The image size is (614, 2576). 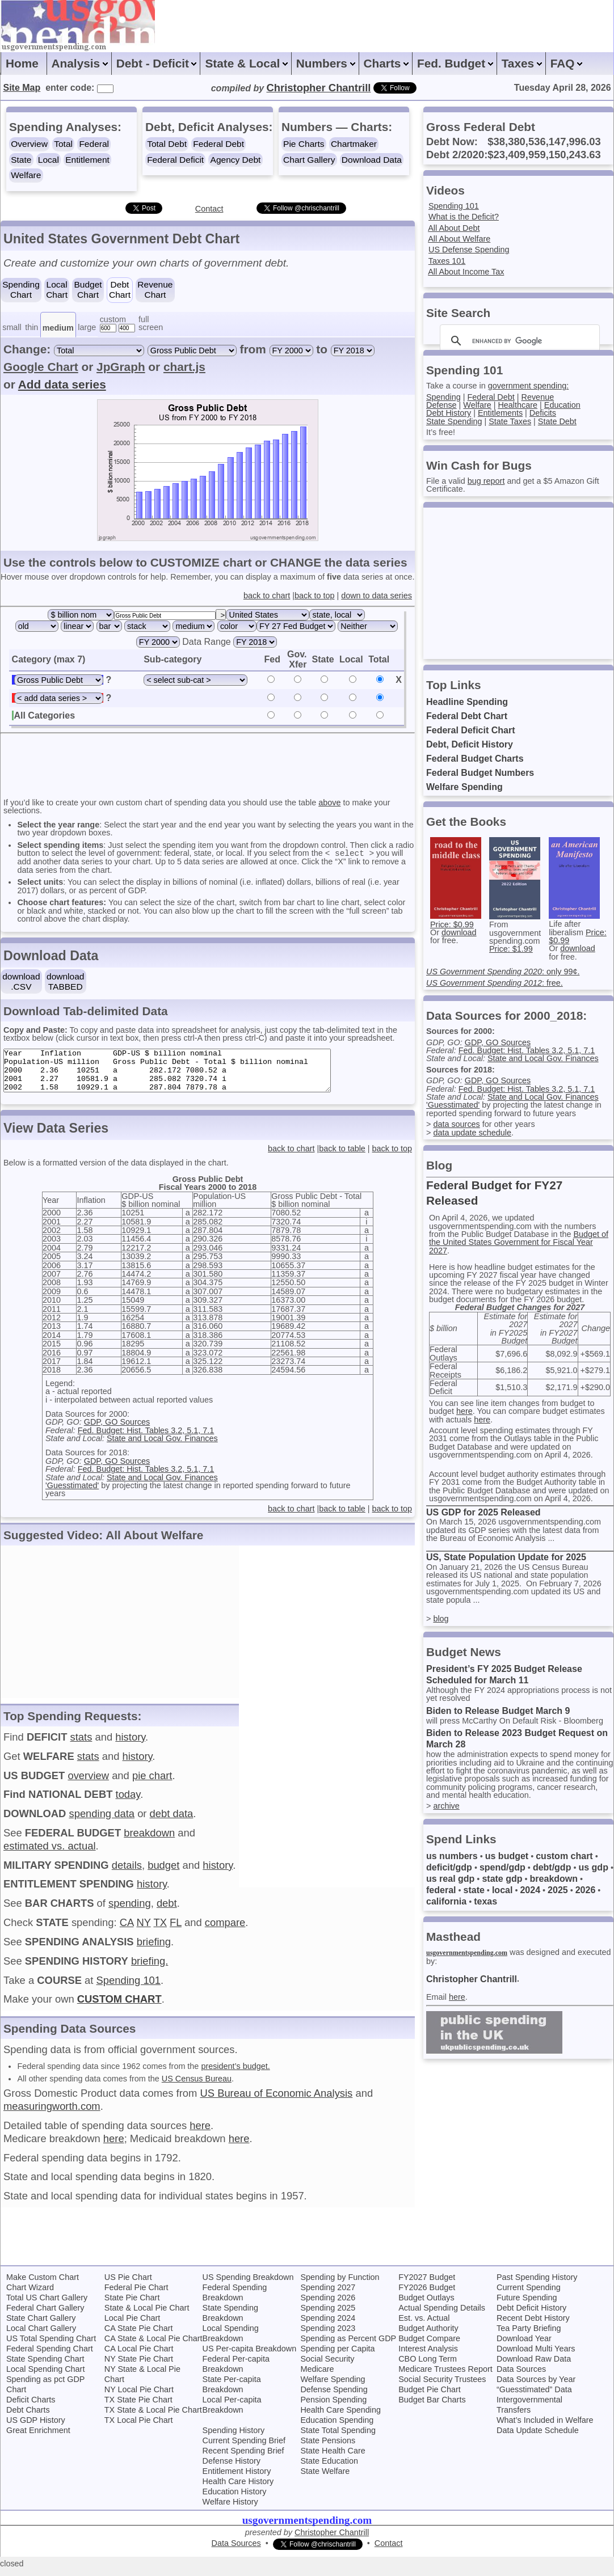 I want to click on Local Spending Chart, so click(x=45, y=2376).